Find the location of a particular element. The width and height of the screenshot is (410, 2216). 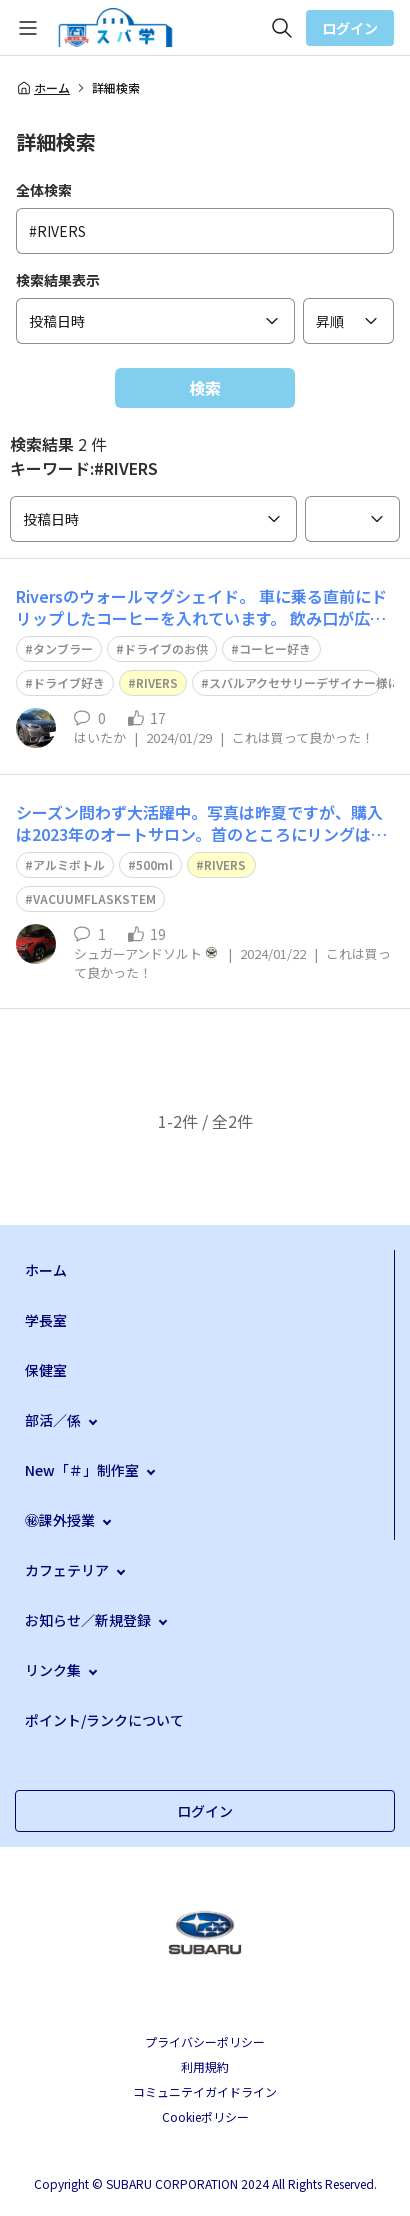

検索 is located at coordinates (205, 388).